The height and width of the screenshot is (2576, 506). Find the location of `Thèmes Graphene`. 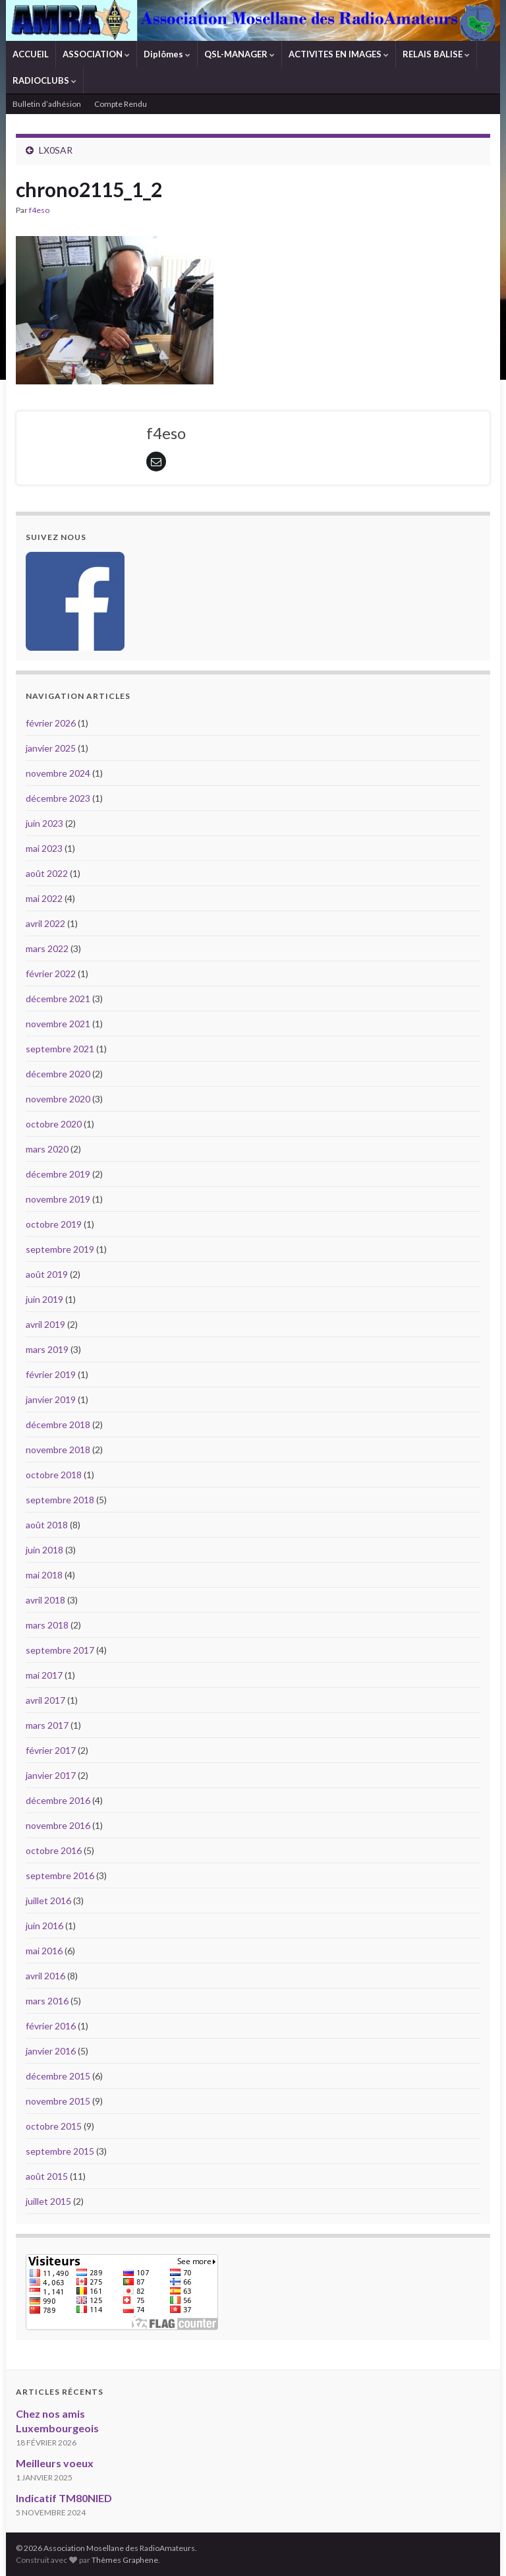

Thèmes Graphene is located at coordinates (125, 2560).